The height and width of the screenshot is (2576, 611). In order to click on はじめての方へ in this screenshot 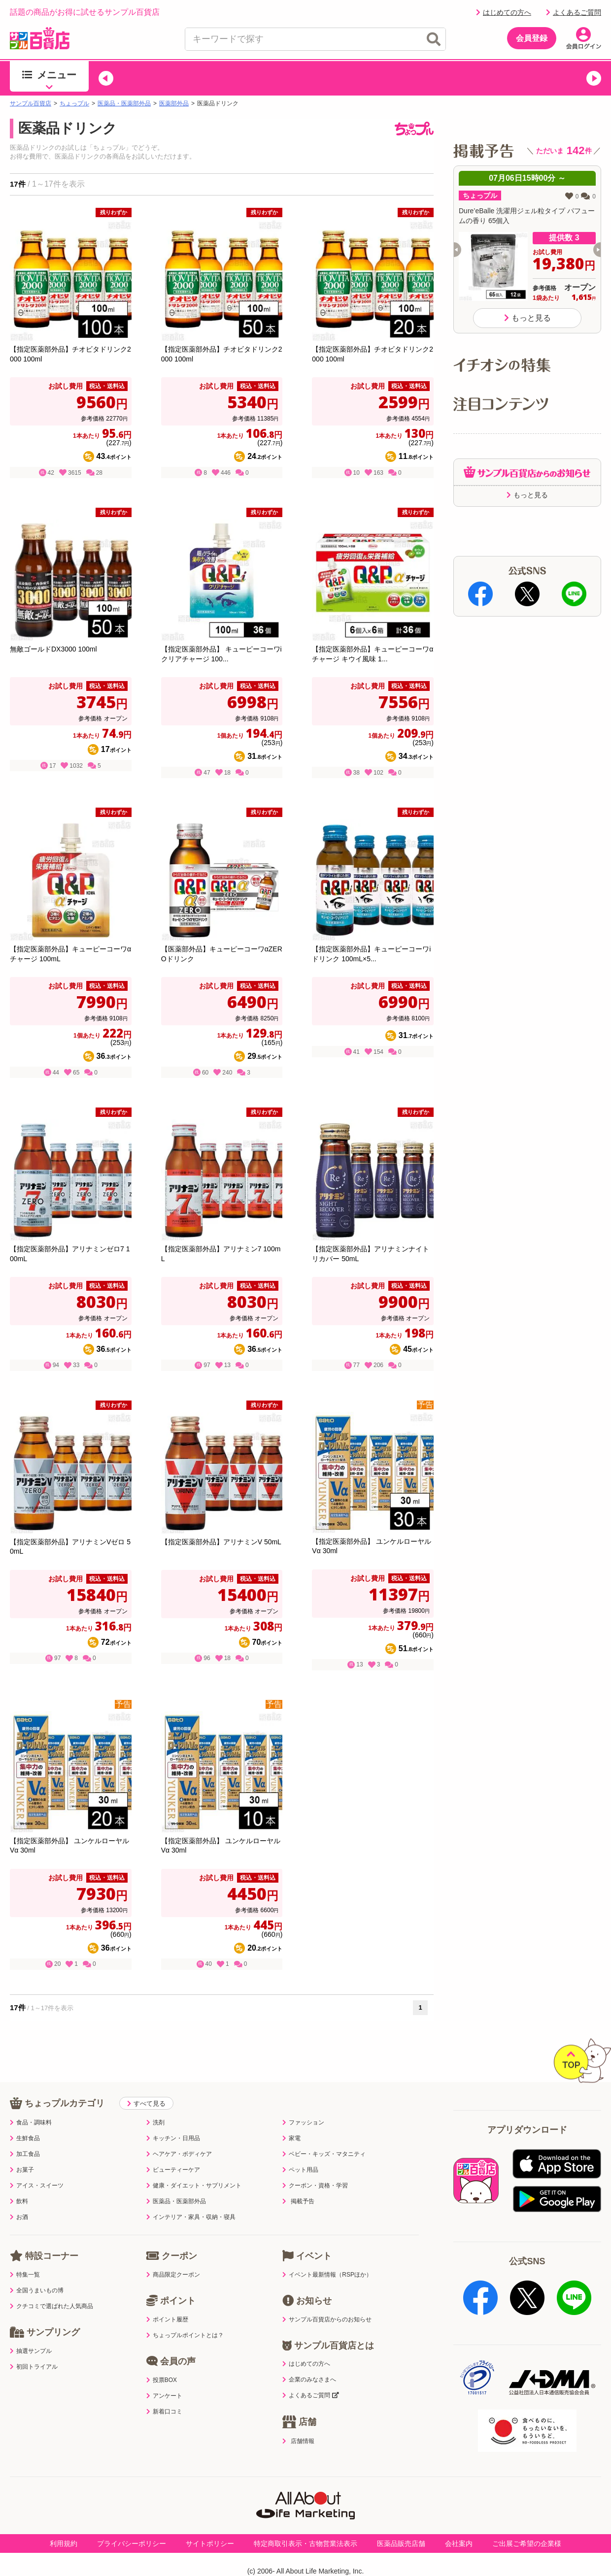, I will do `click(503, 12)`.